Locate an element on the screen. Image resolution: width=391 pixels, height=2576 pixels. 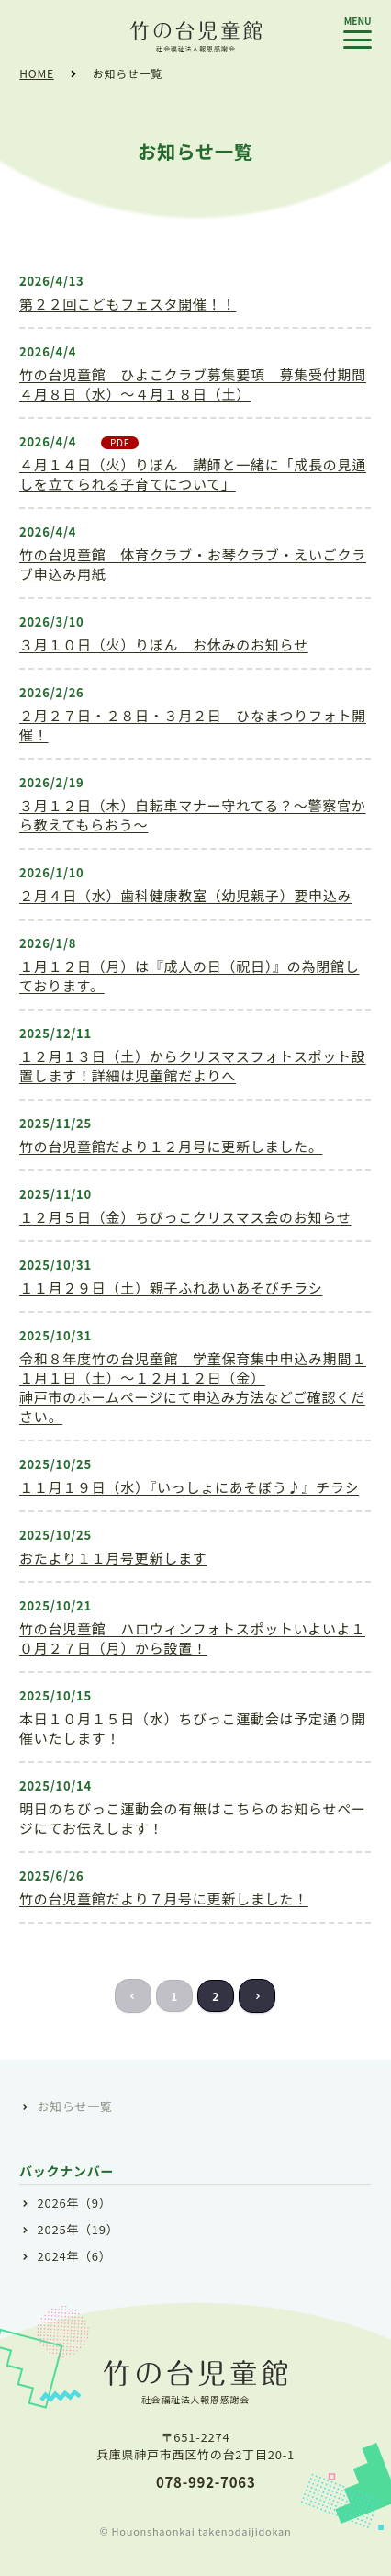
竹の台児童館 体育クラブ・お琴クラブ・えいごクラブ申込み用紙 is located at coordinates (192, 564).